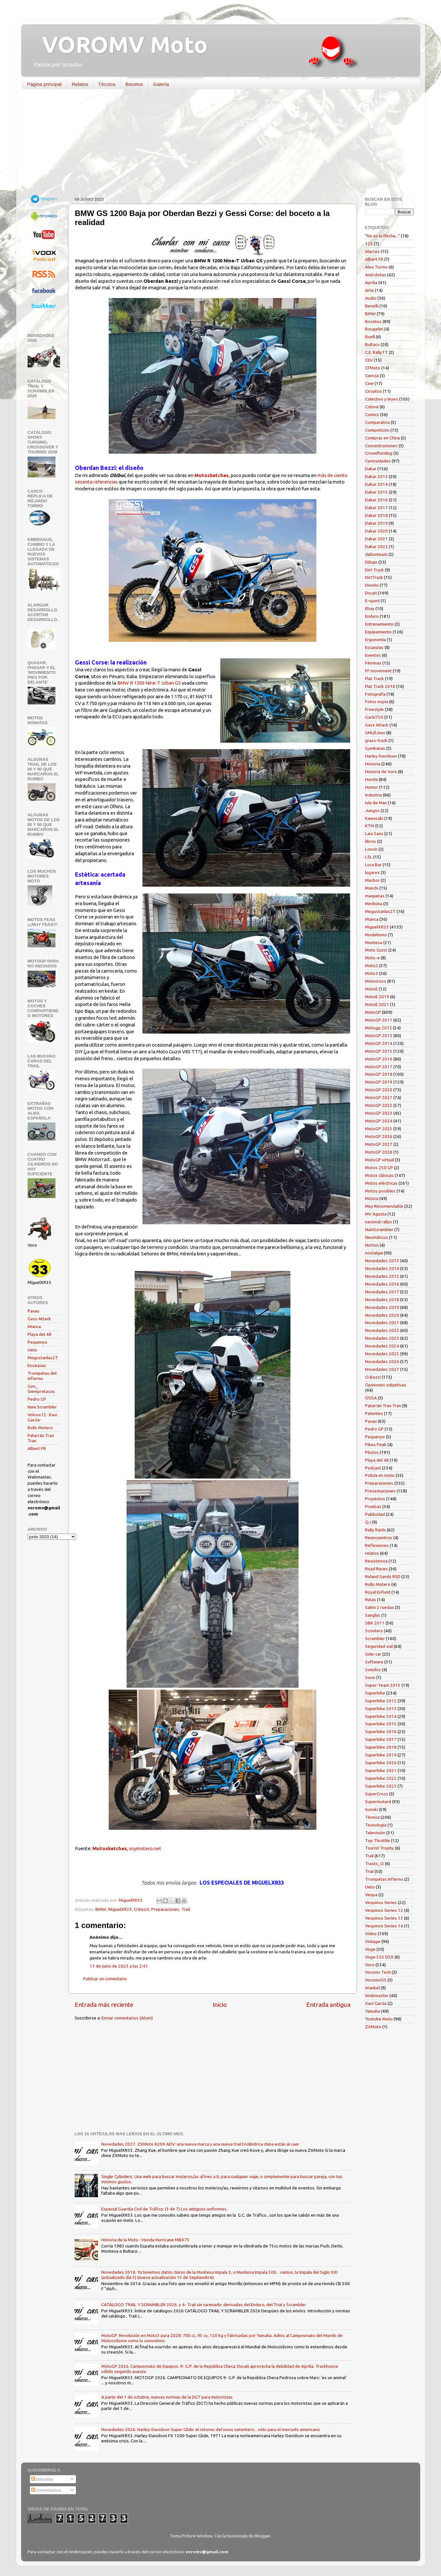 The height and width of the screenshot is (2576, 441). Describe the element at coordinates (381, 756) in the screenshot. I see `Harley Davidson` at that location.